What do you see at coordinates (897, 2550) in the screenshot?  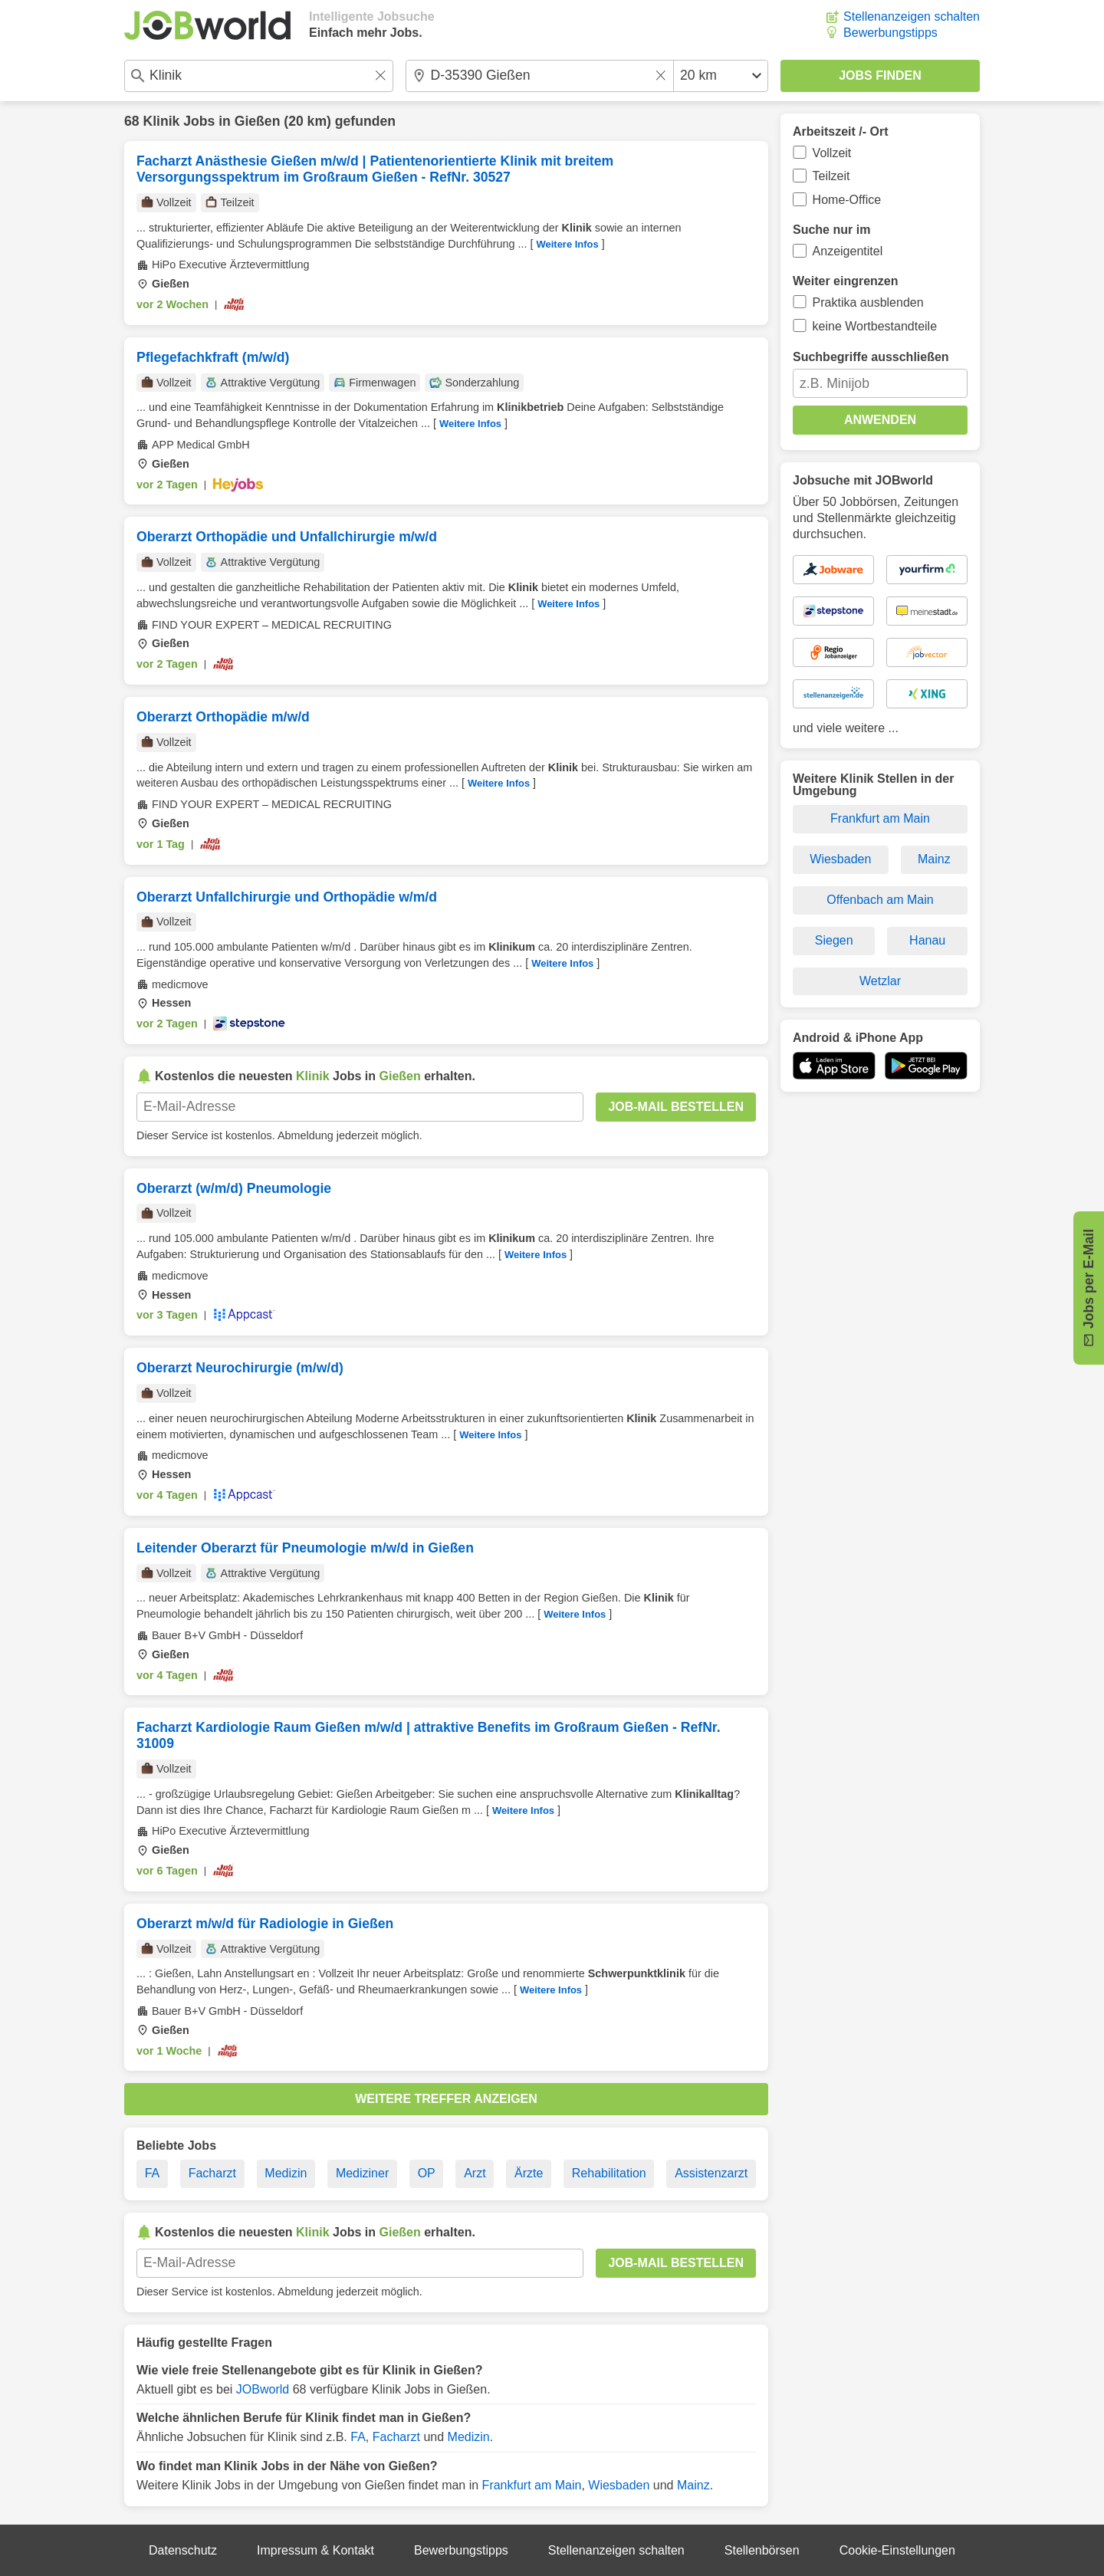 I see `Cookie-Einstellungen` at bounding box center [897, 2550].